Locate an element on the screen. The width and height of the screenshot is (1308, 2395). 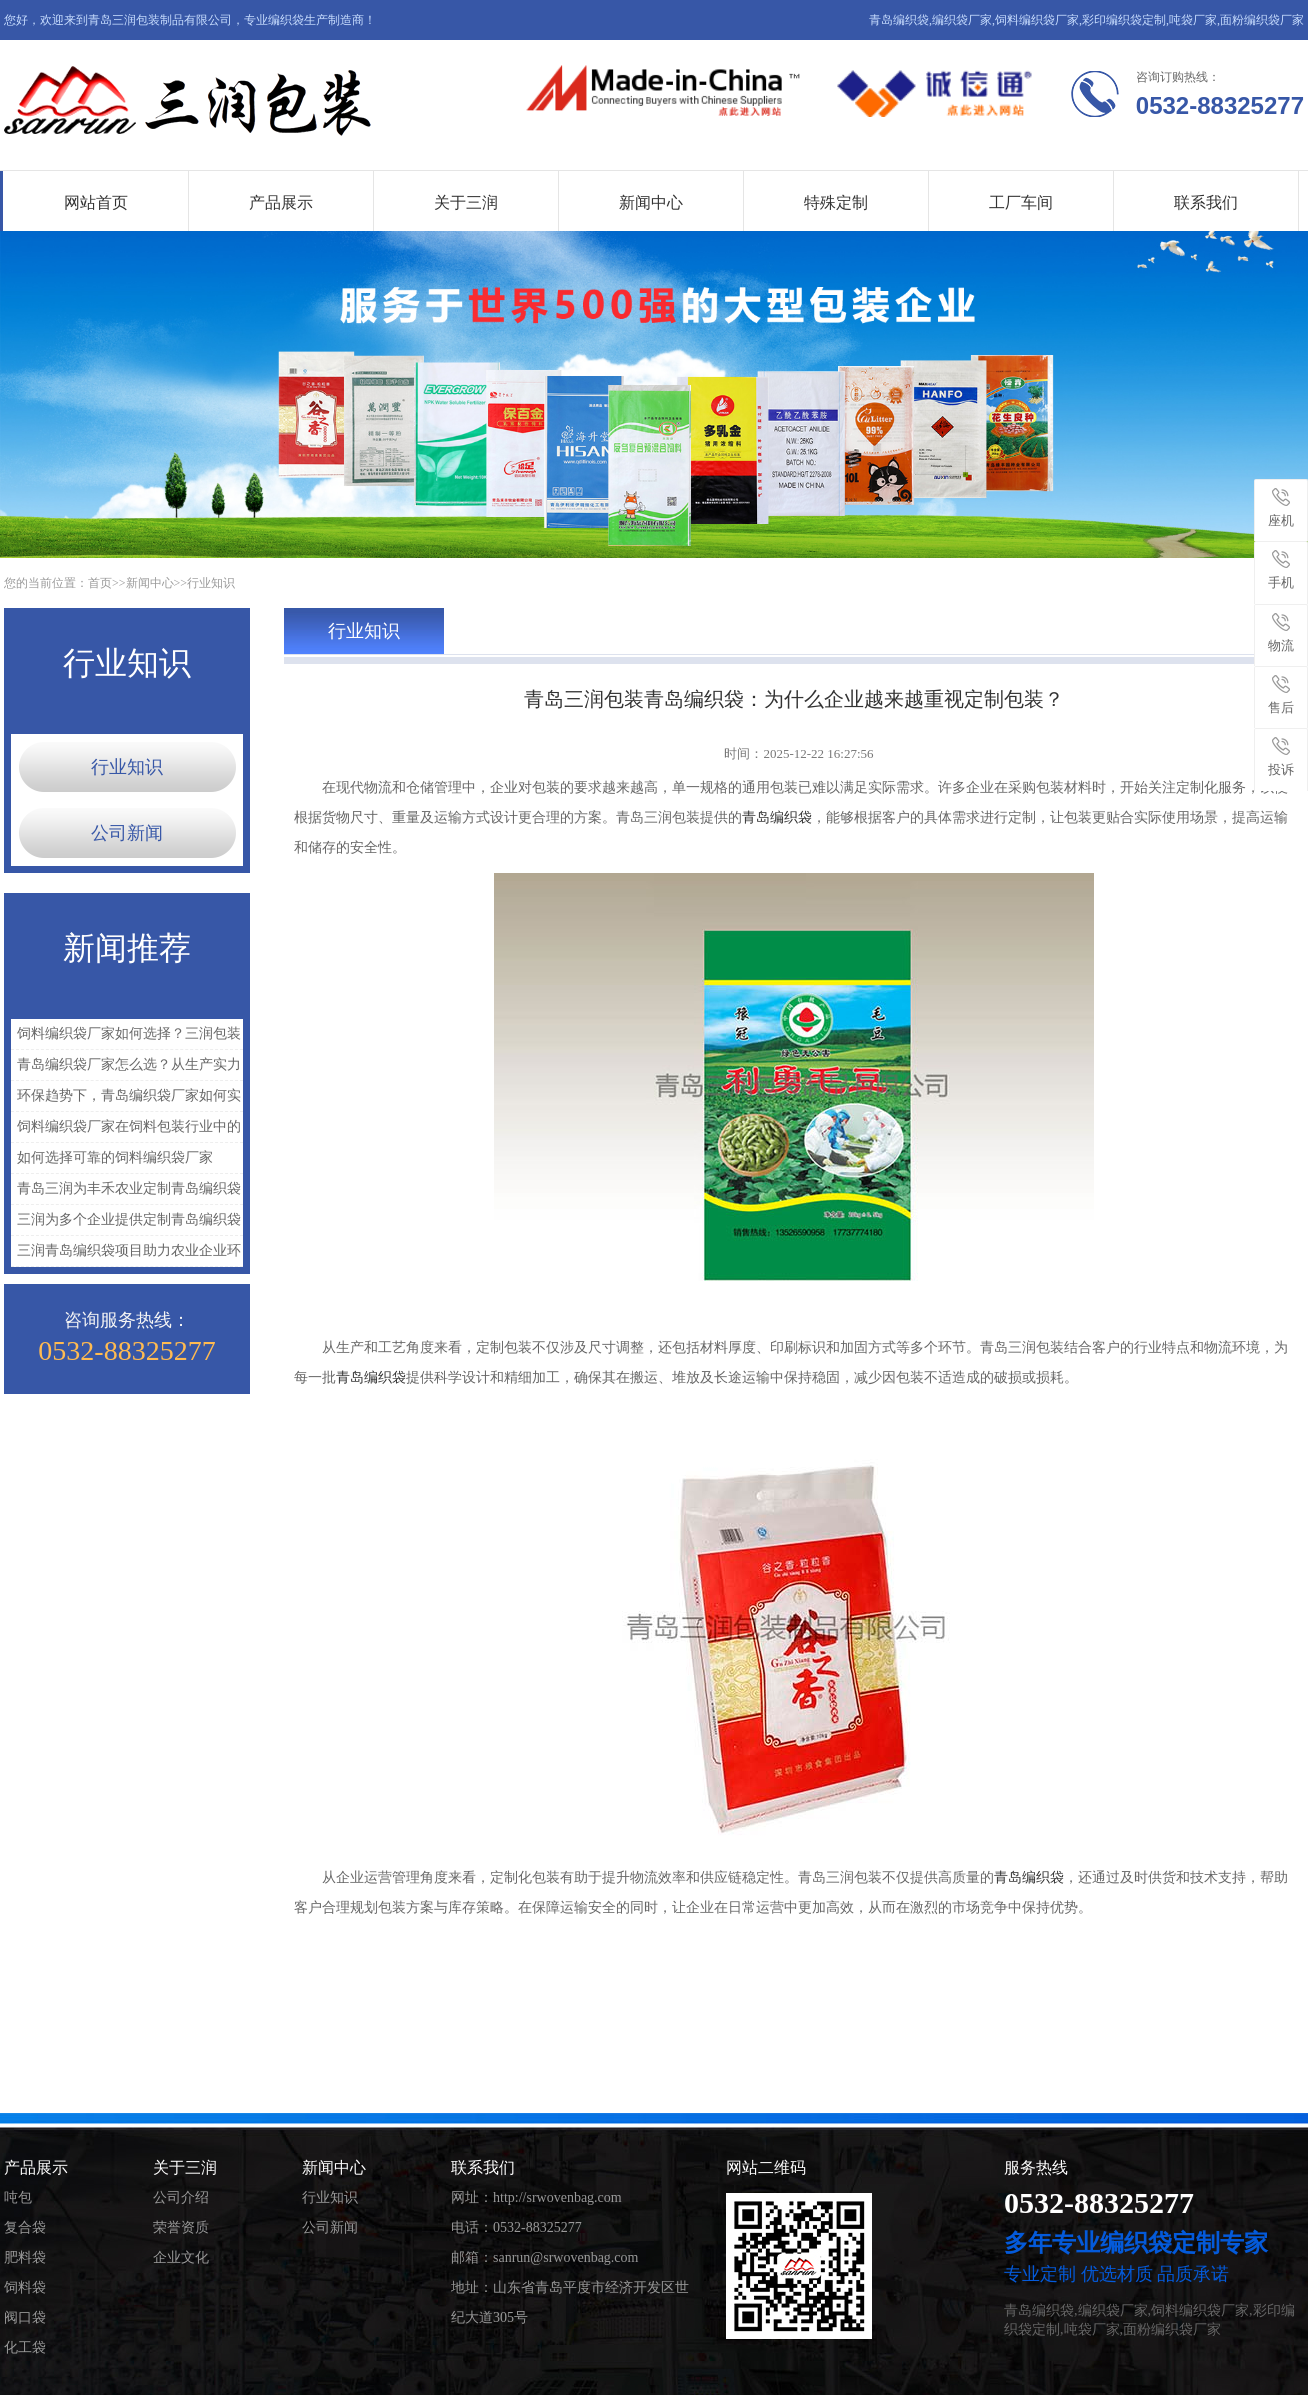
肥料袋 is located at coordinates (25, 2257).